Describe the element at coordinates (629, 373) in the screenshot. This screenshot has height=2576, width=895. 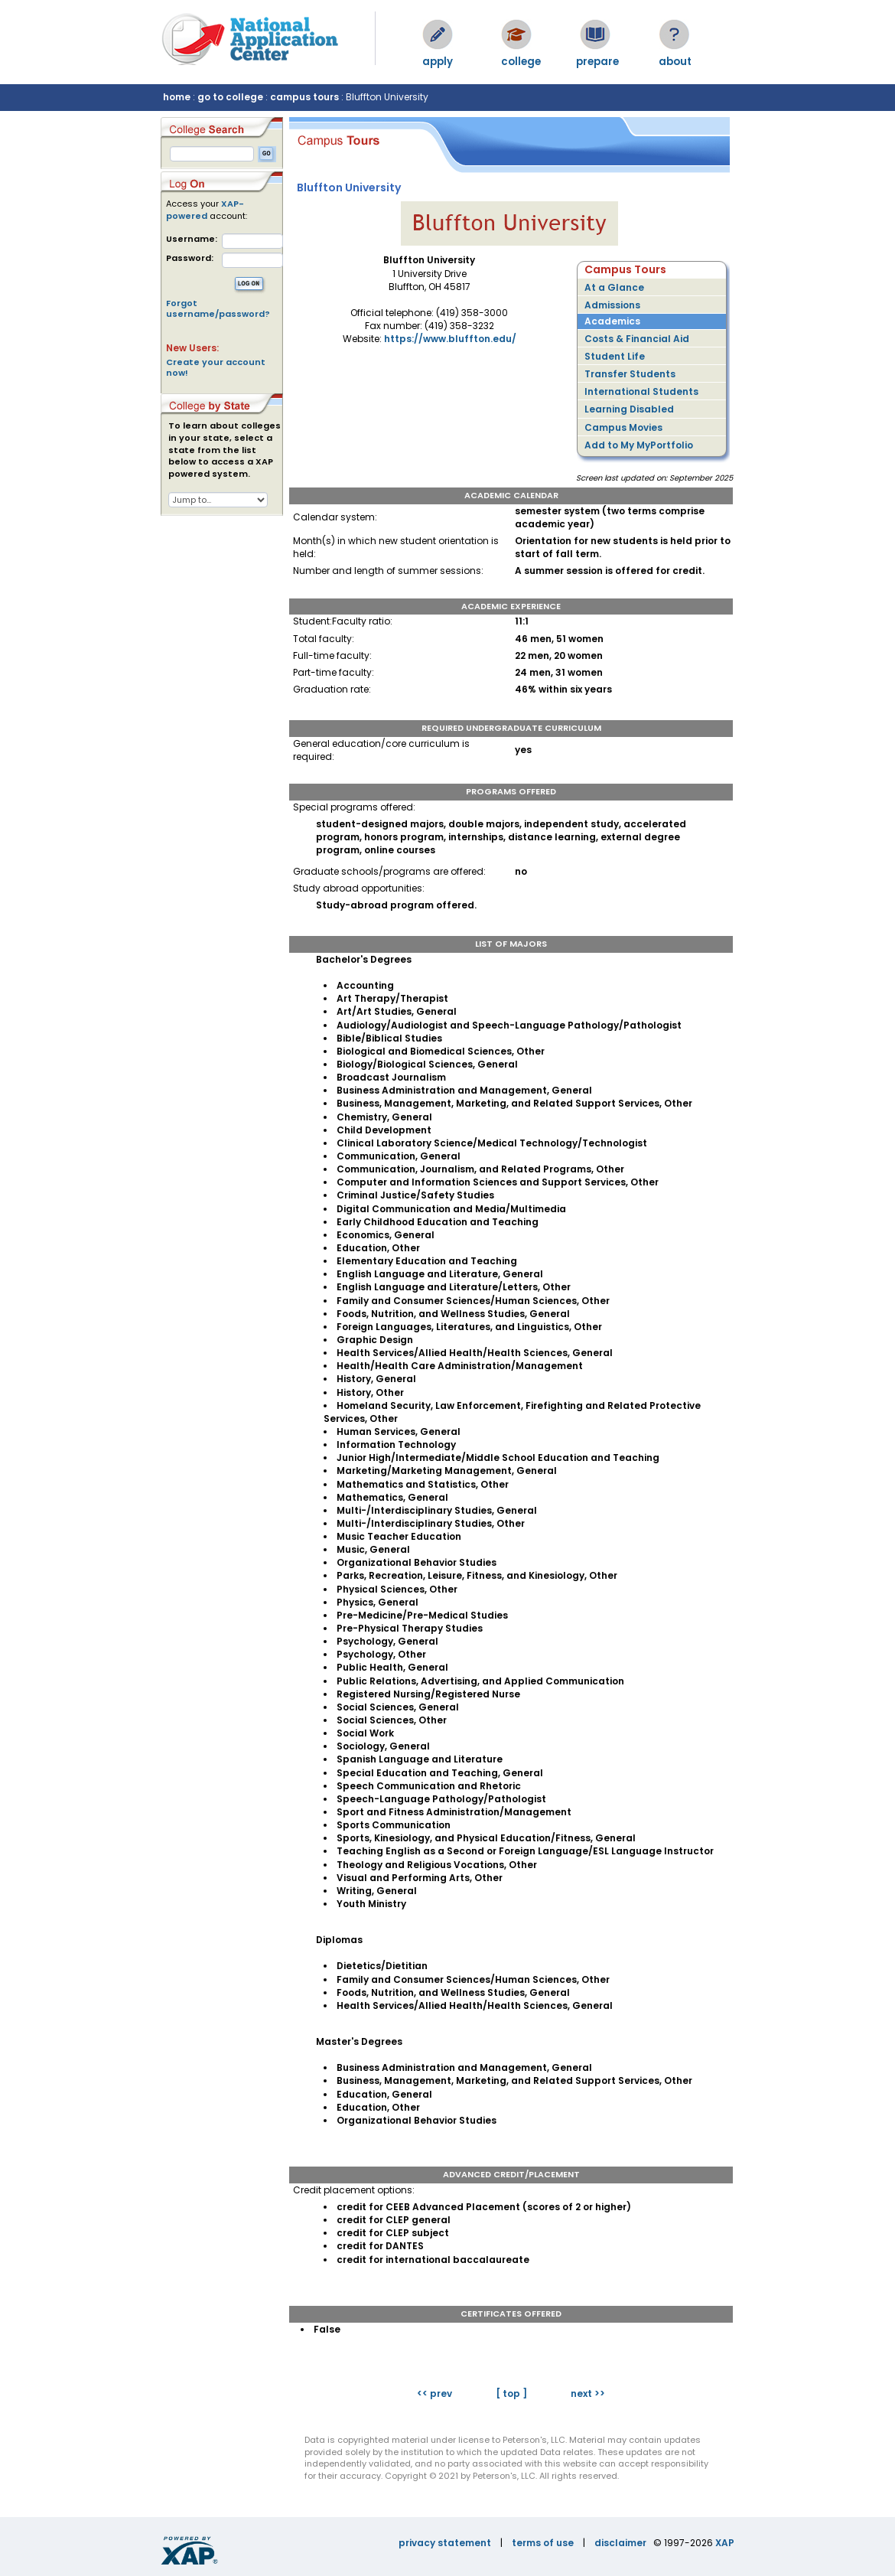
I see `Transfer Students` at that location.